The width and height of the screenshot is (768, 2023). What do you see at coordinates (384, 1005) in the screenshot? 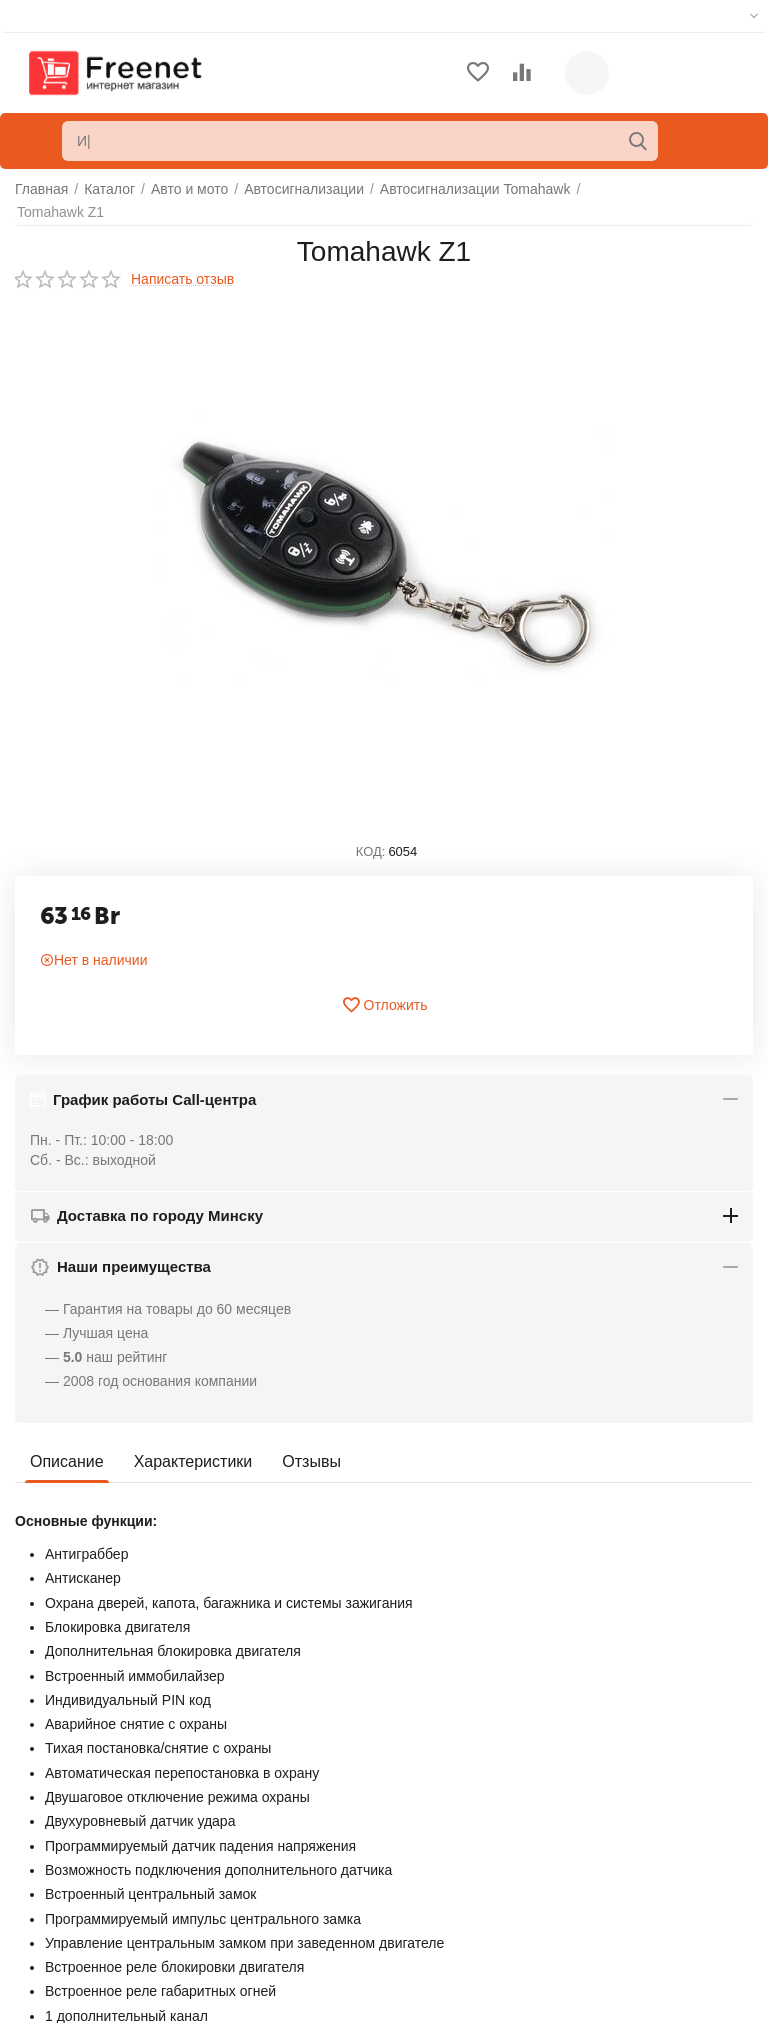
I see `Отложить` at bounding box center [384, 1005].